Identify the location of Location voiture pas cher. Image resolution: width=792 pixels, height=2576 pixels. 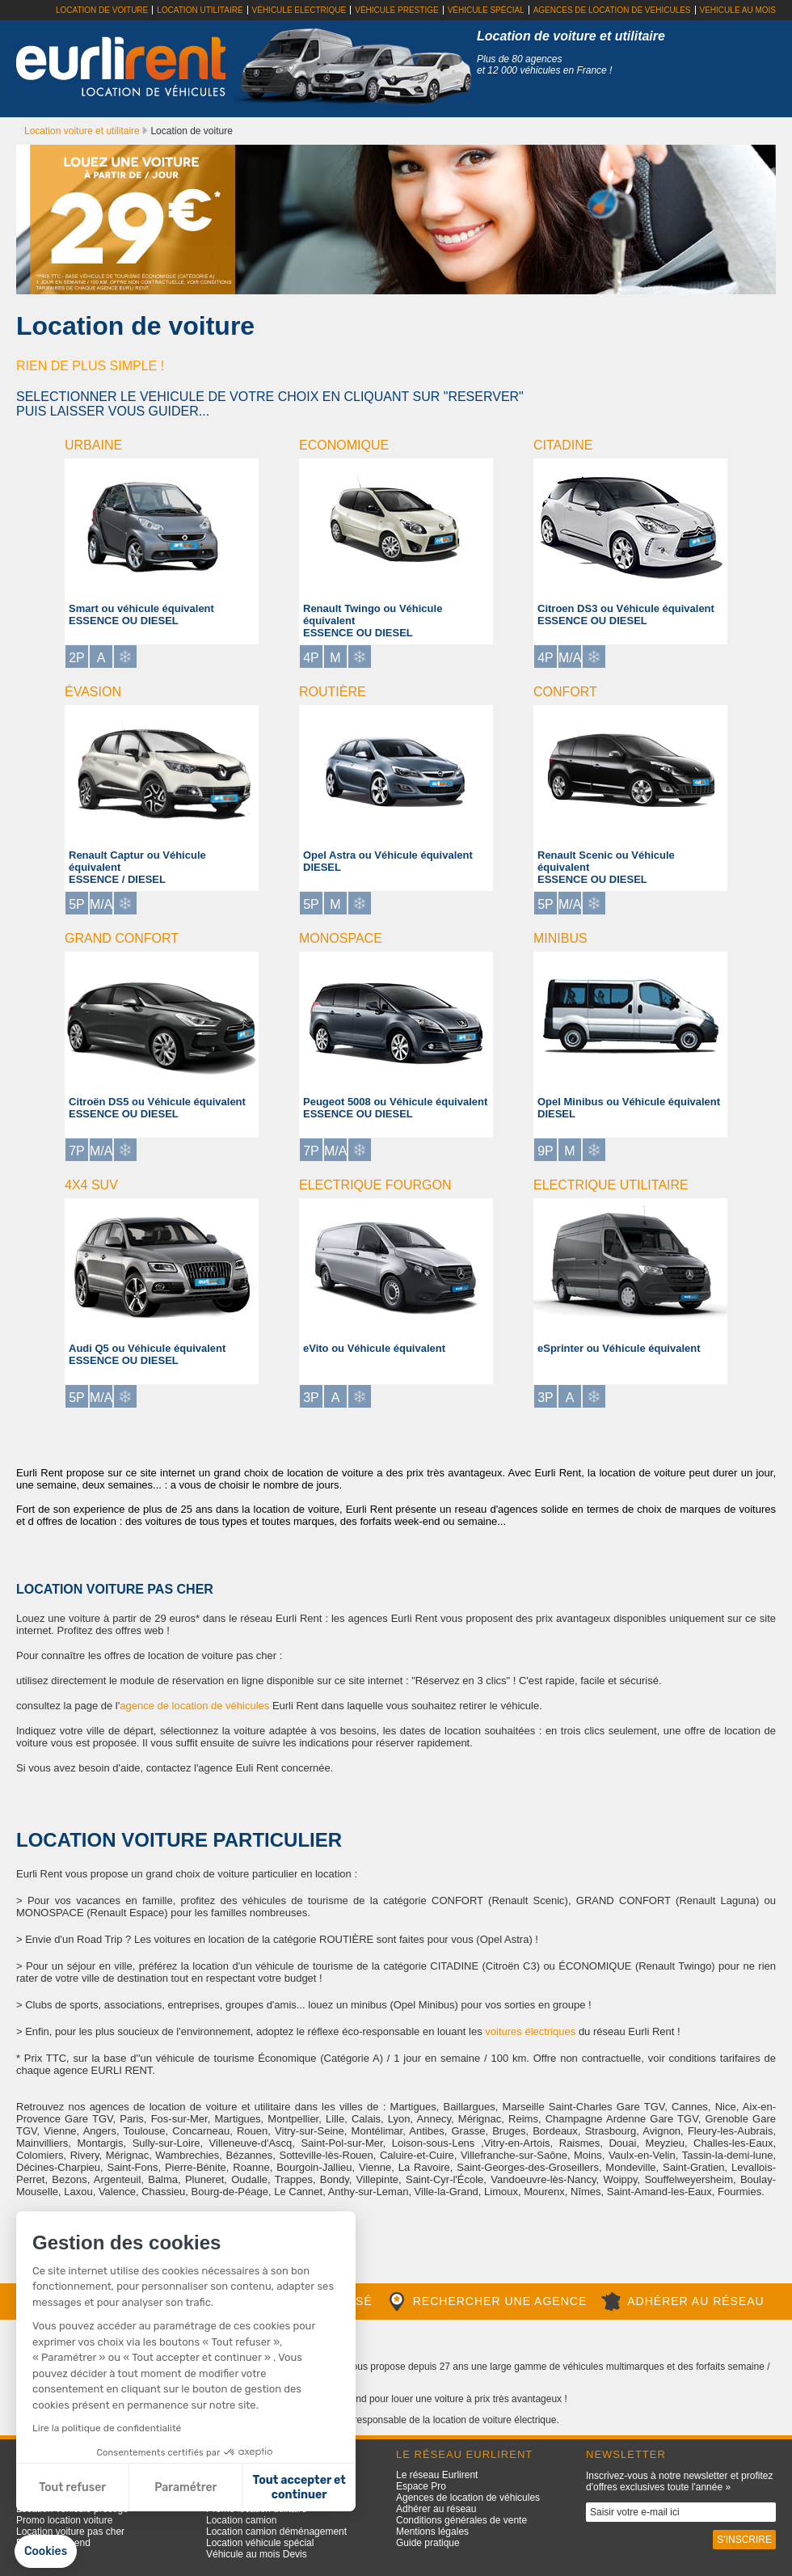
(70, 2531).